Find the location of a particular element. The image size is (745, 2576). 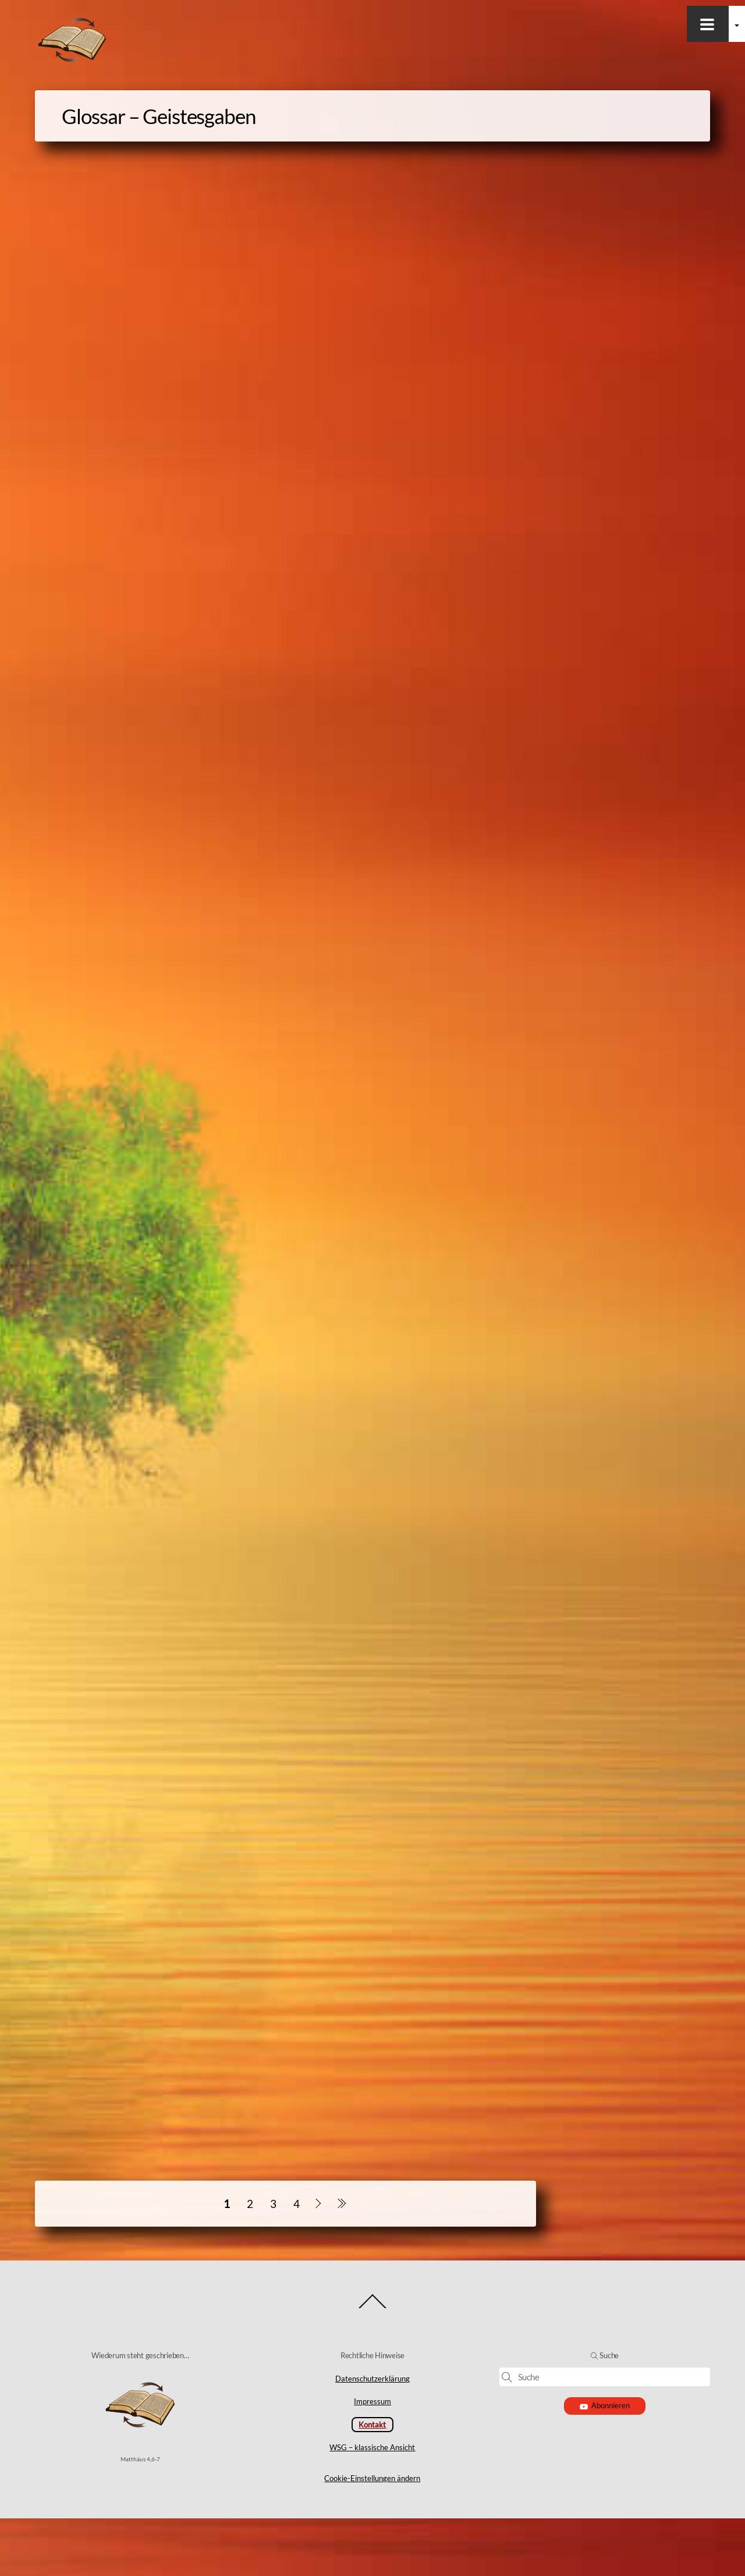

Cookie-Einstellungen ändern [button] is located at coordinates (372, 2535).